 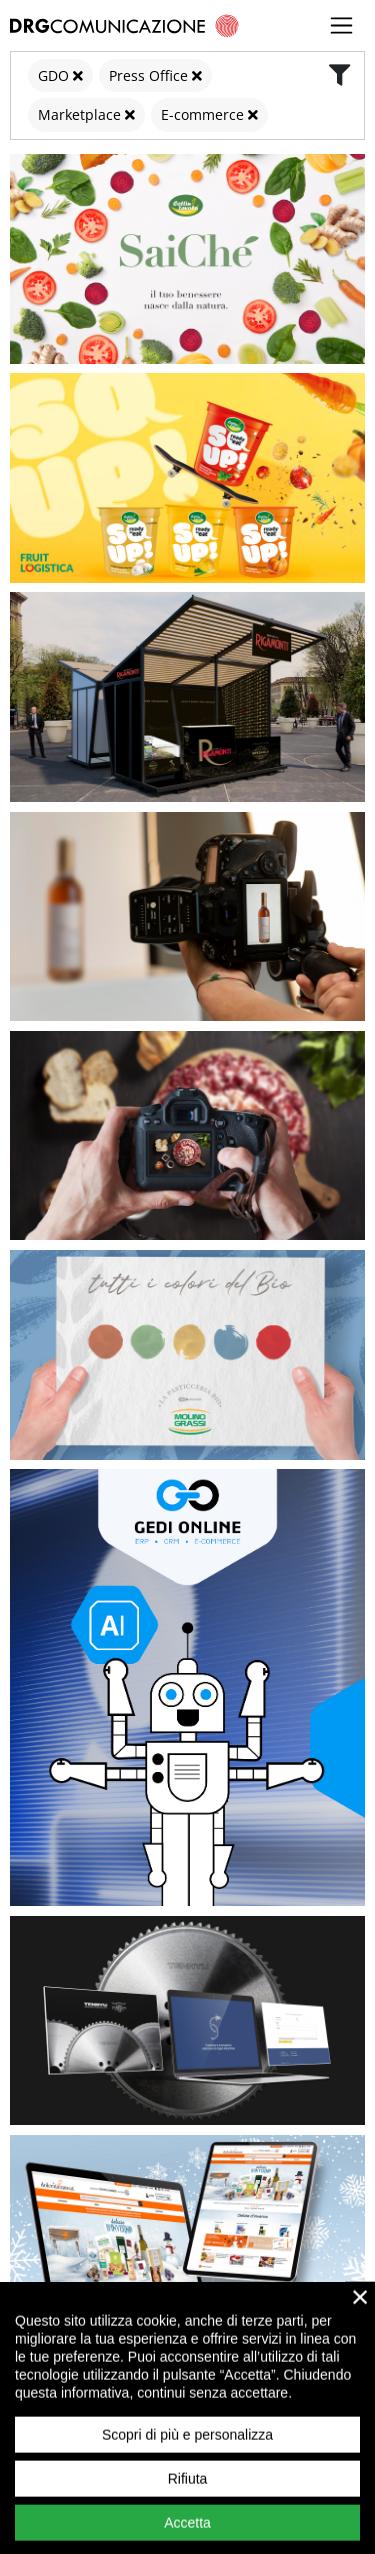 What do you see at coordinates (148, 75) in the screenshot?
I see `Press Office` at bounding box center [148, 75].